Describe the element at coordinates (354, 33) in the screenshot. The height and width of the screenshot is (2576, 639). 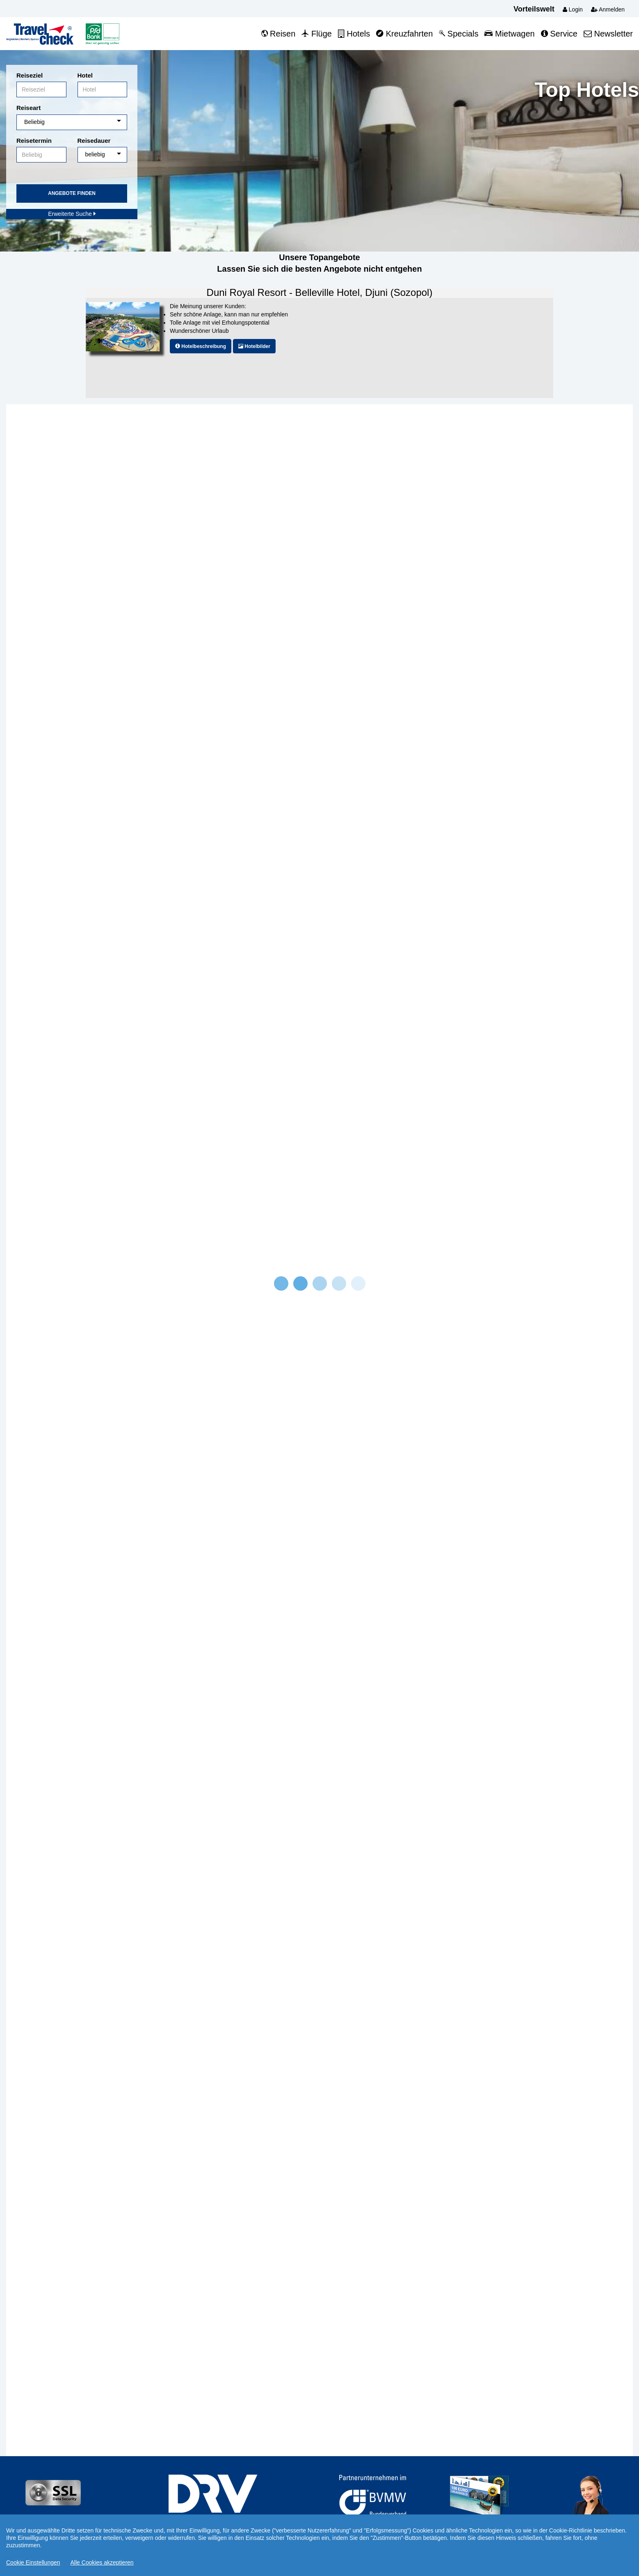
I see `Hotels` at that location.